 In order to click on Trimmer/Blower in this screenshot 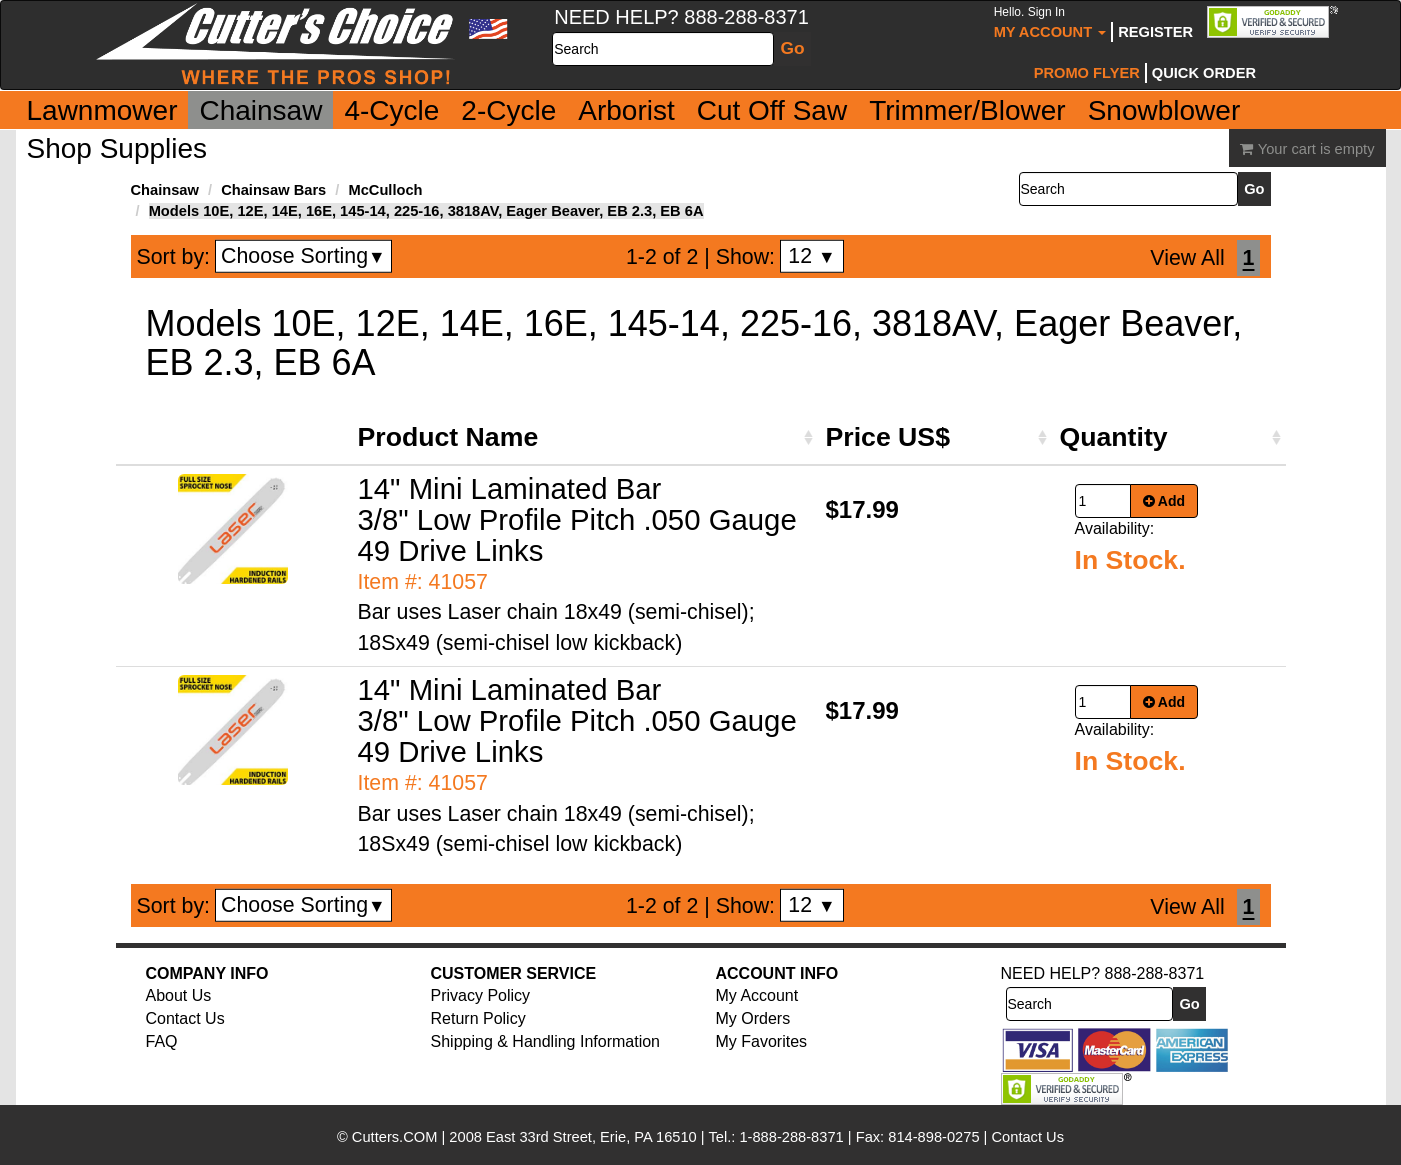, I will do `click(967, 110)`.